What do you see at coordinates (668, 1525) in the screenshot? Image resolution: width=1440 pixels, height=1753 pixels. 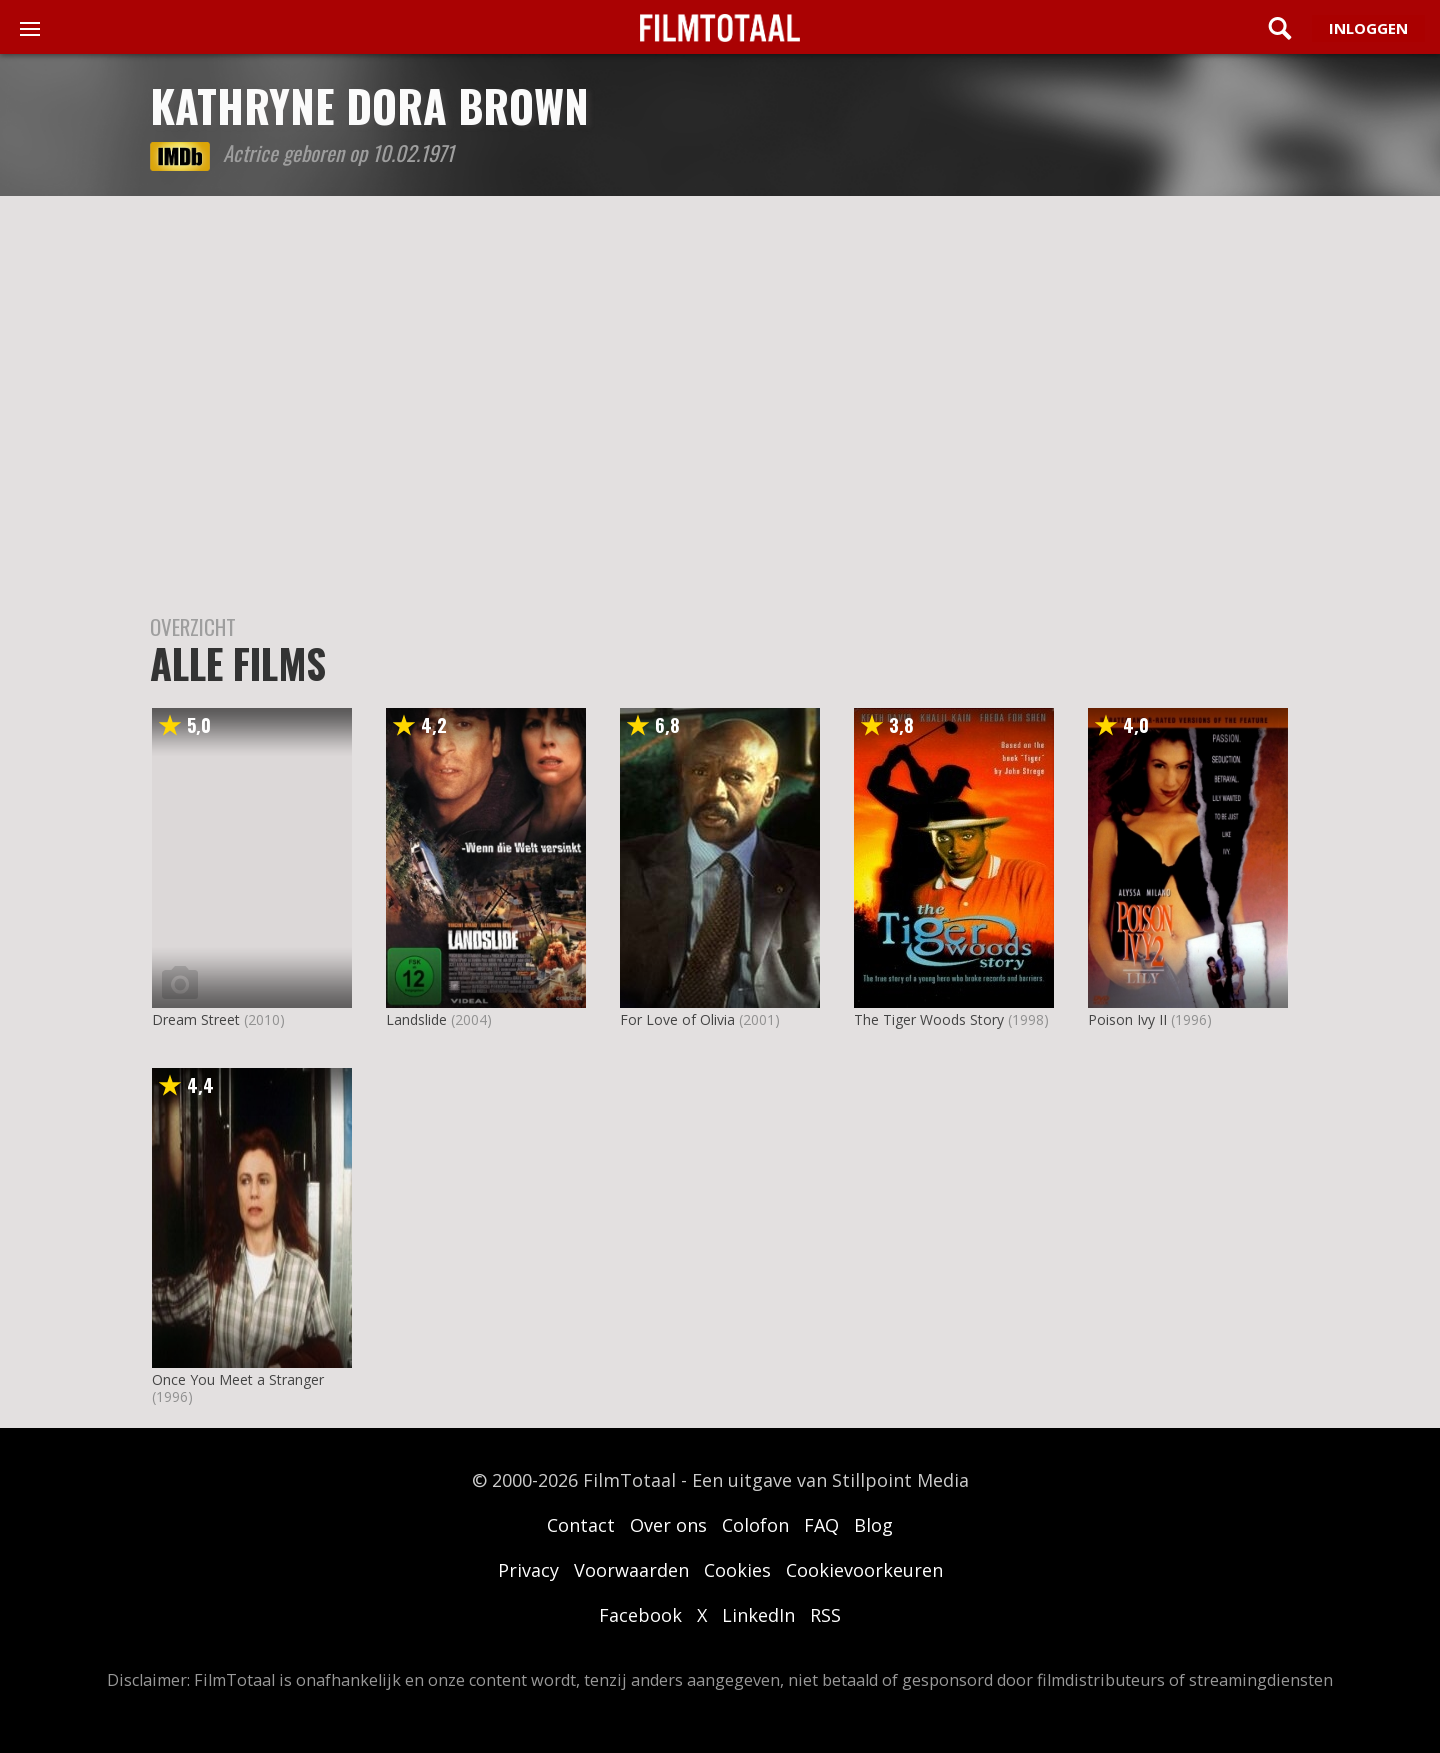 I see `Over ons` at bounding box center [668, 1525].